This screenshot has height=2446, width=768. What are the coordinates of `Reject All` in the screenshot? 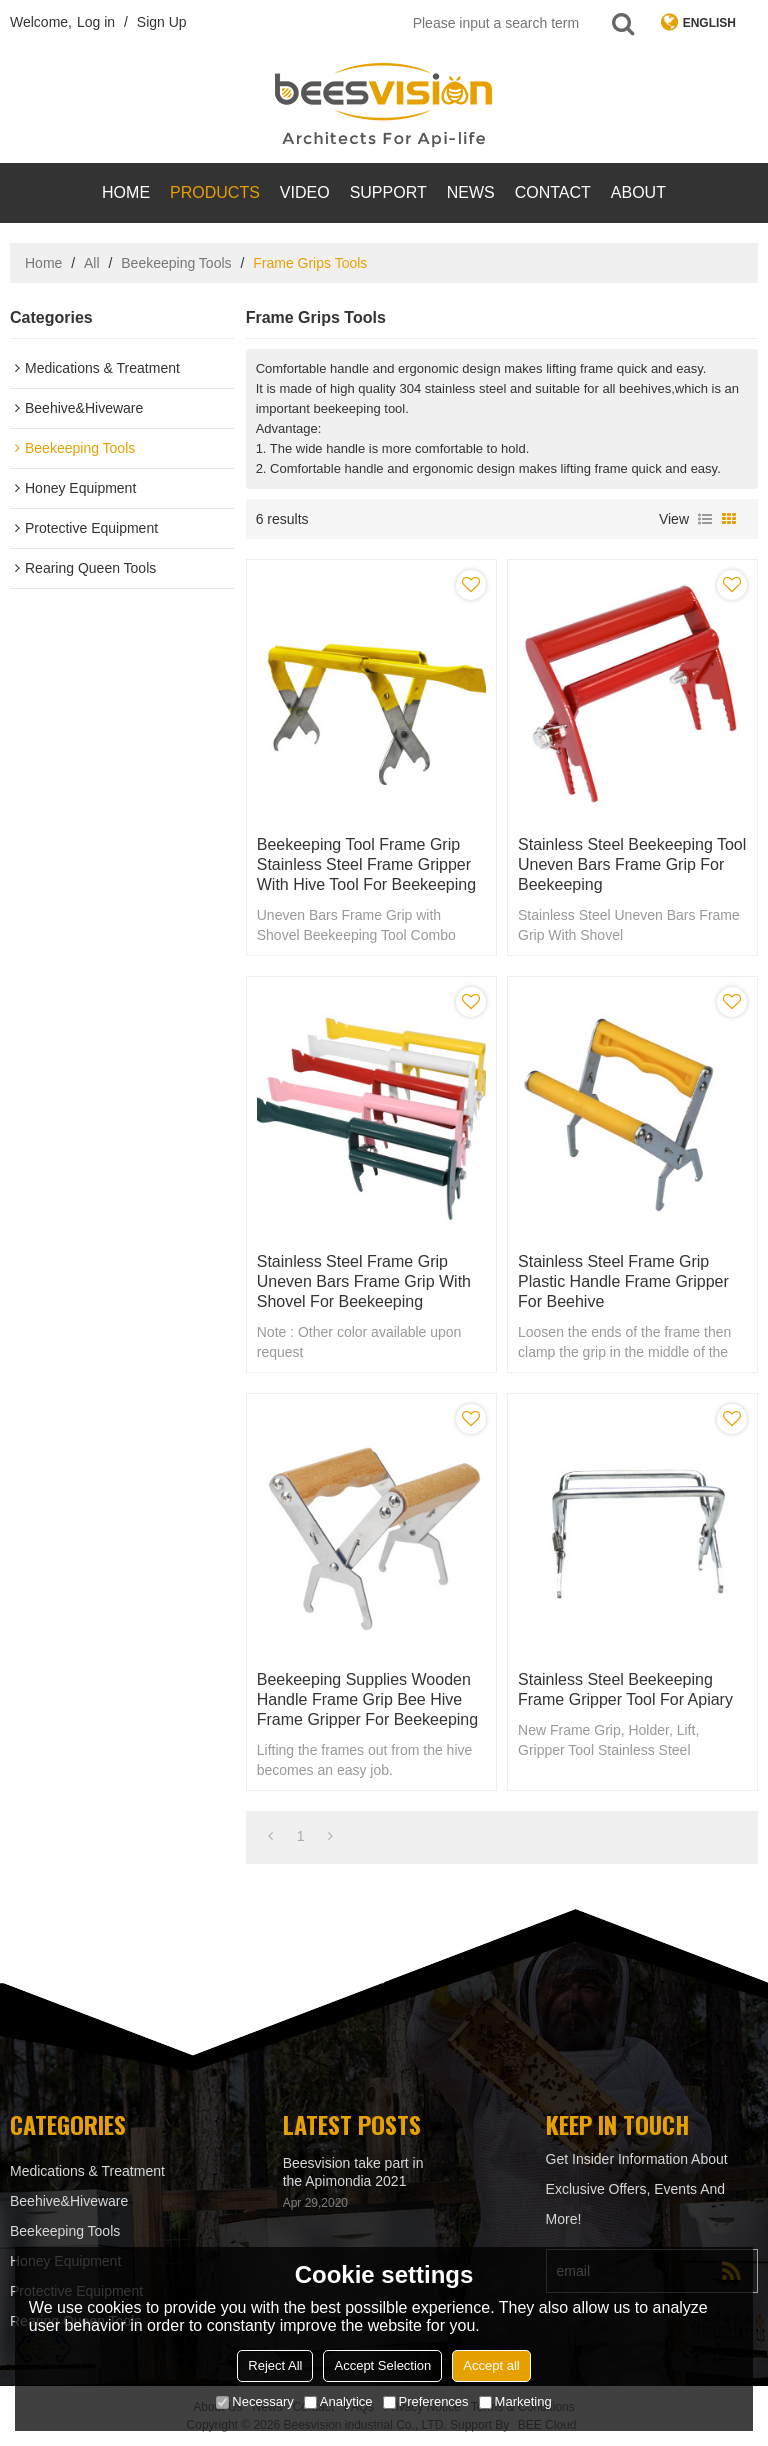 It's located at (275, 2365).